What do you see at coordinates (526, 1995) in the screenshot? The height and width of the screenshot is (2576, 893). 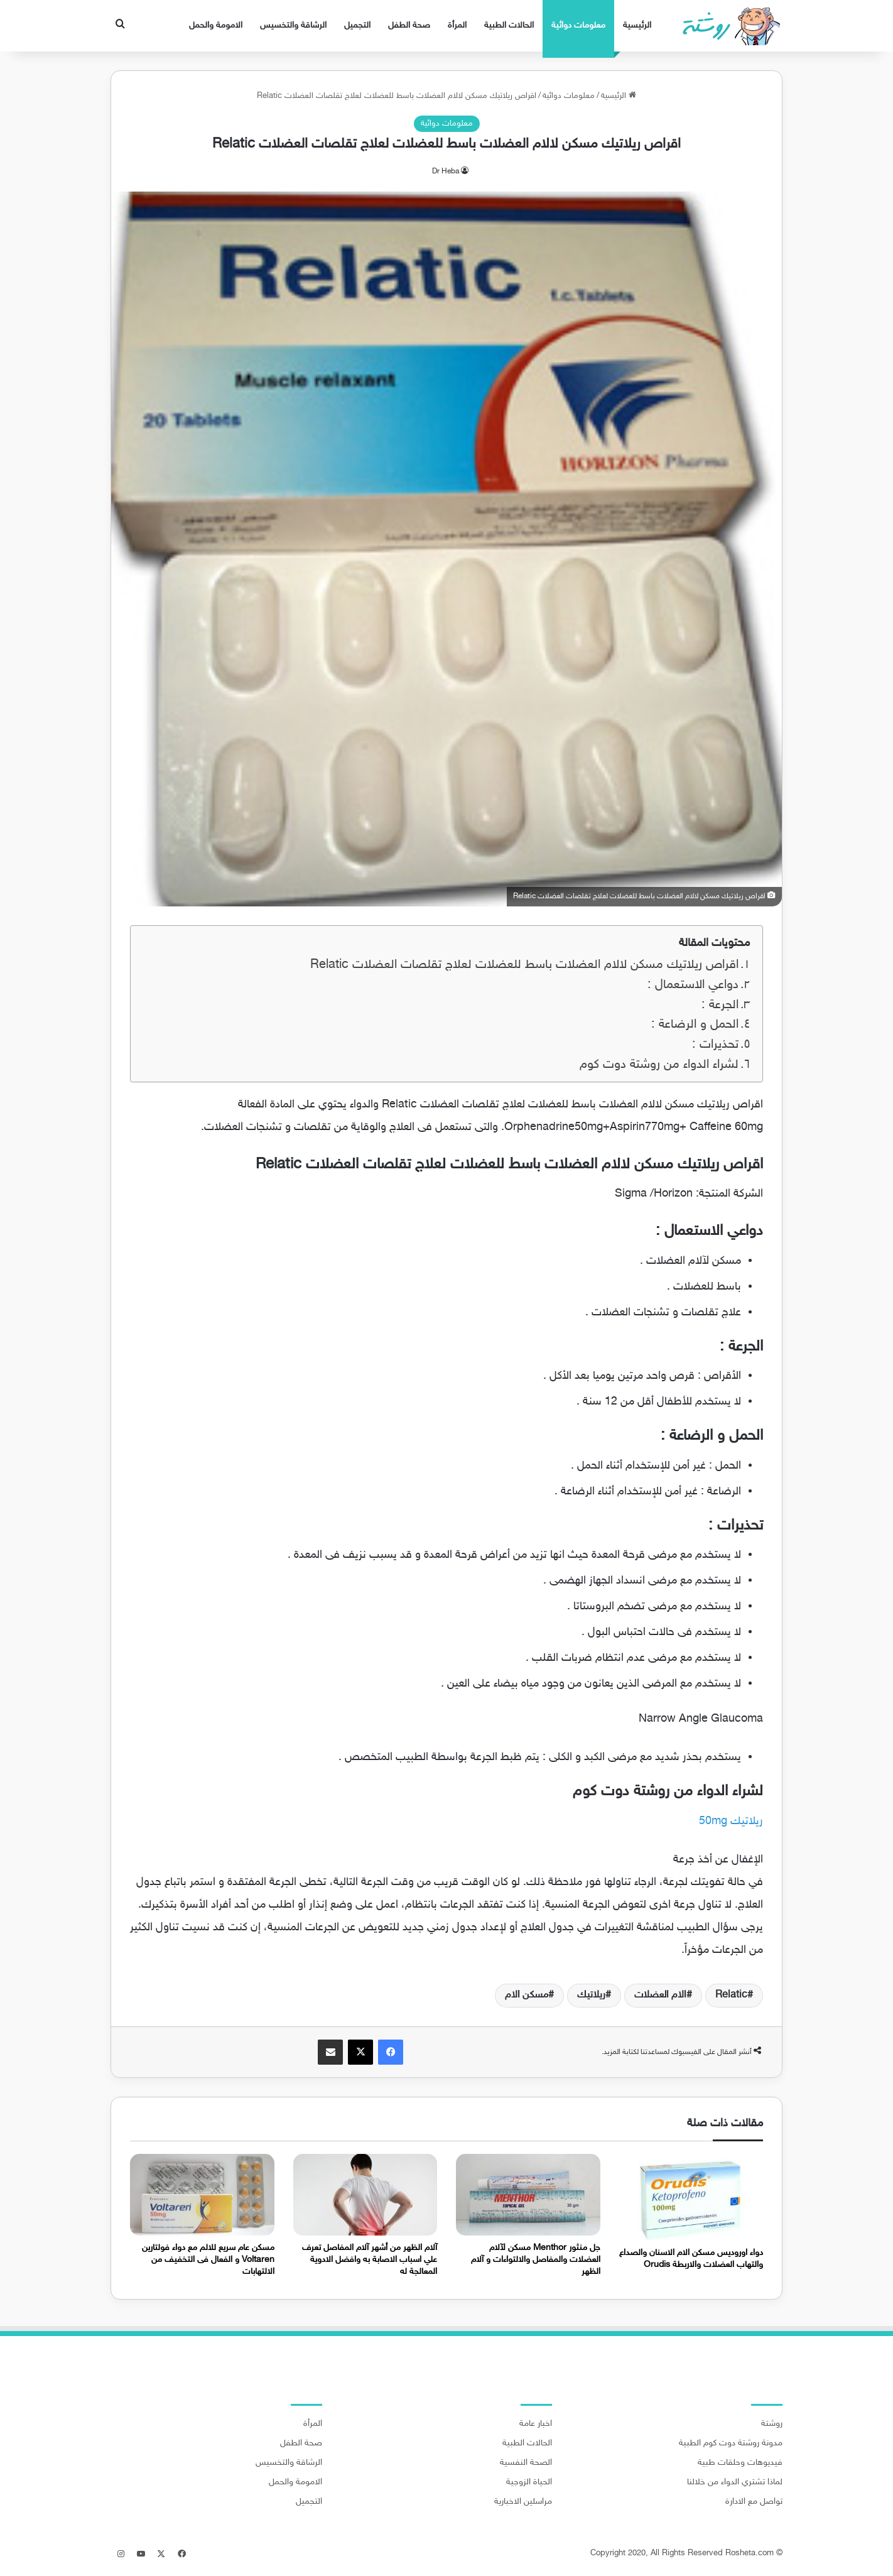 I see `مسكن الام` at bounding box center [526, 1995].